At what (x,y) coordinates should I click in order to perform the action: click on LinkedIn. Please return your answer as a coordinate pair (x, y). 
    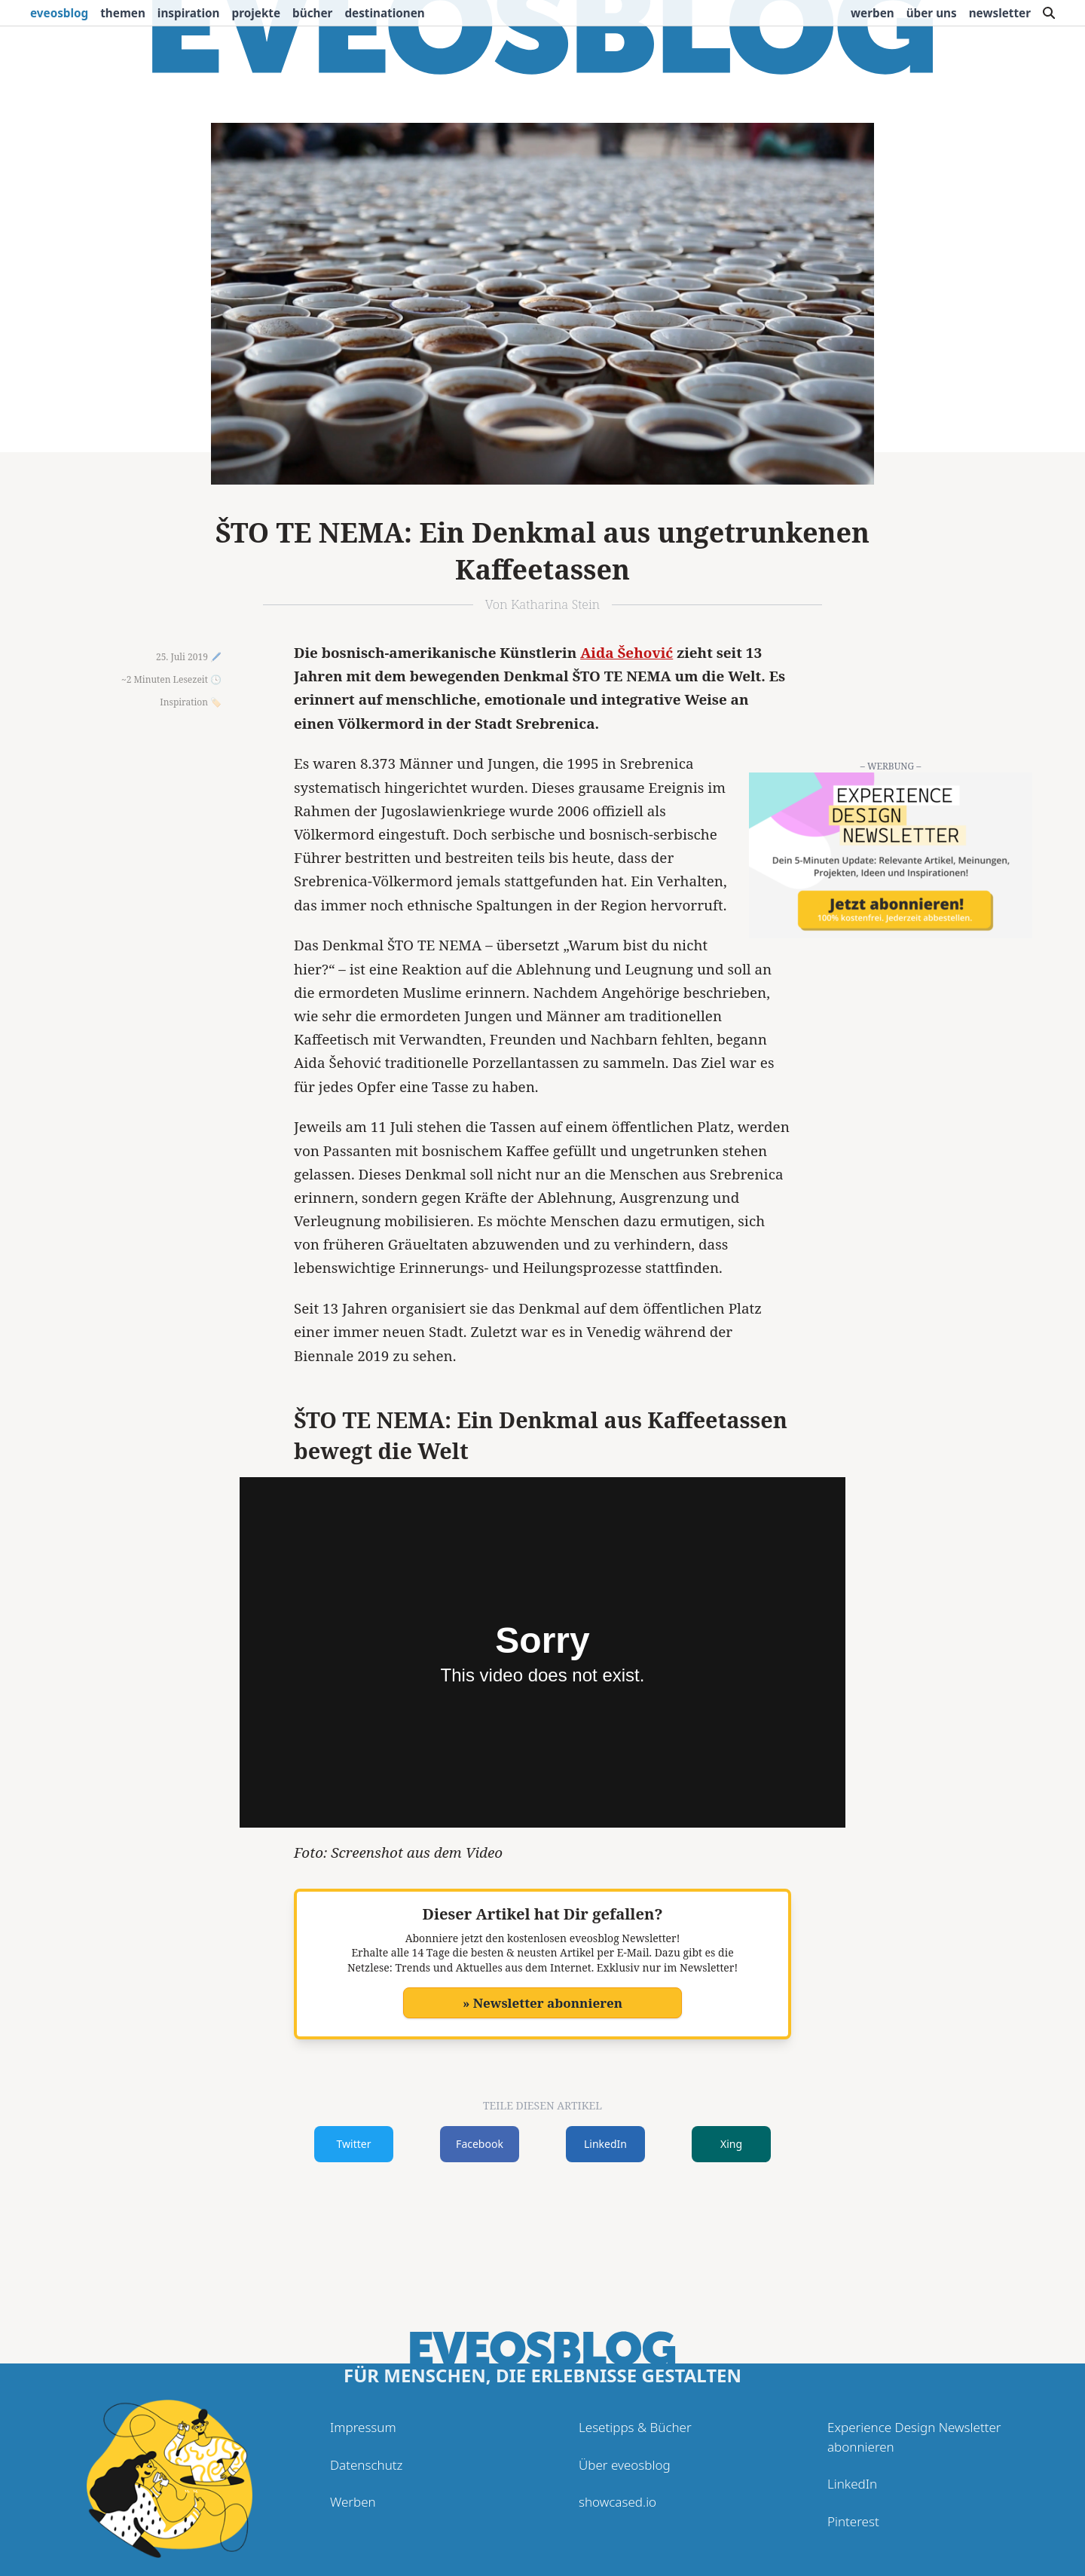
    Looking at the image, I should click on (605, 2144).